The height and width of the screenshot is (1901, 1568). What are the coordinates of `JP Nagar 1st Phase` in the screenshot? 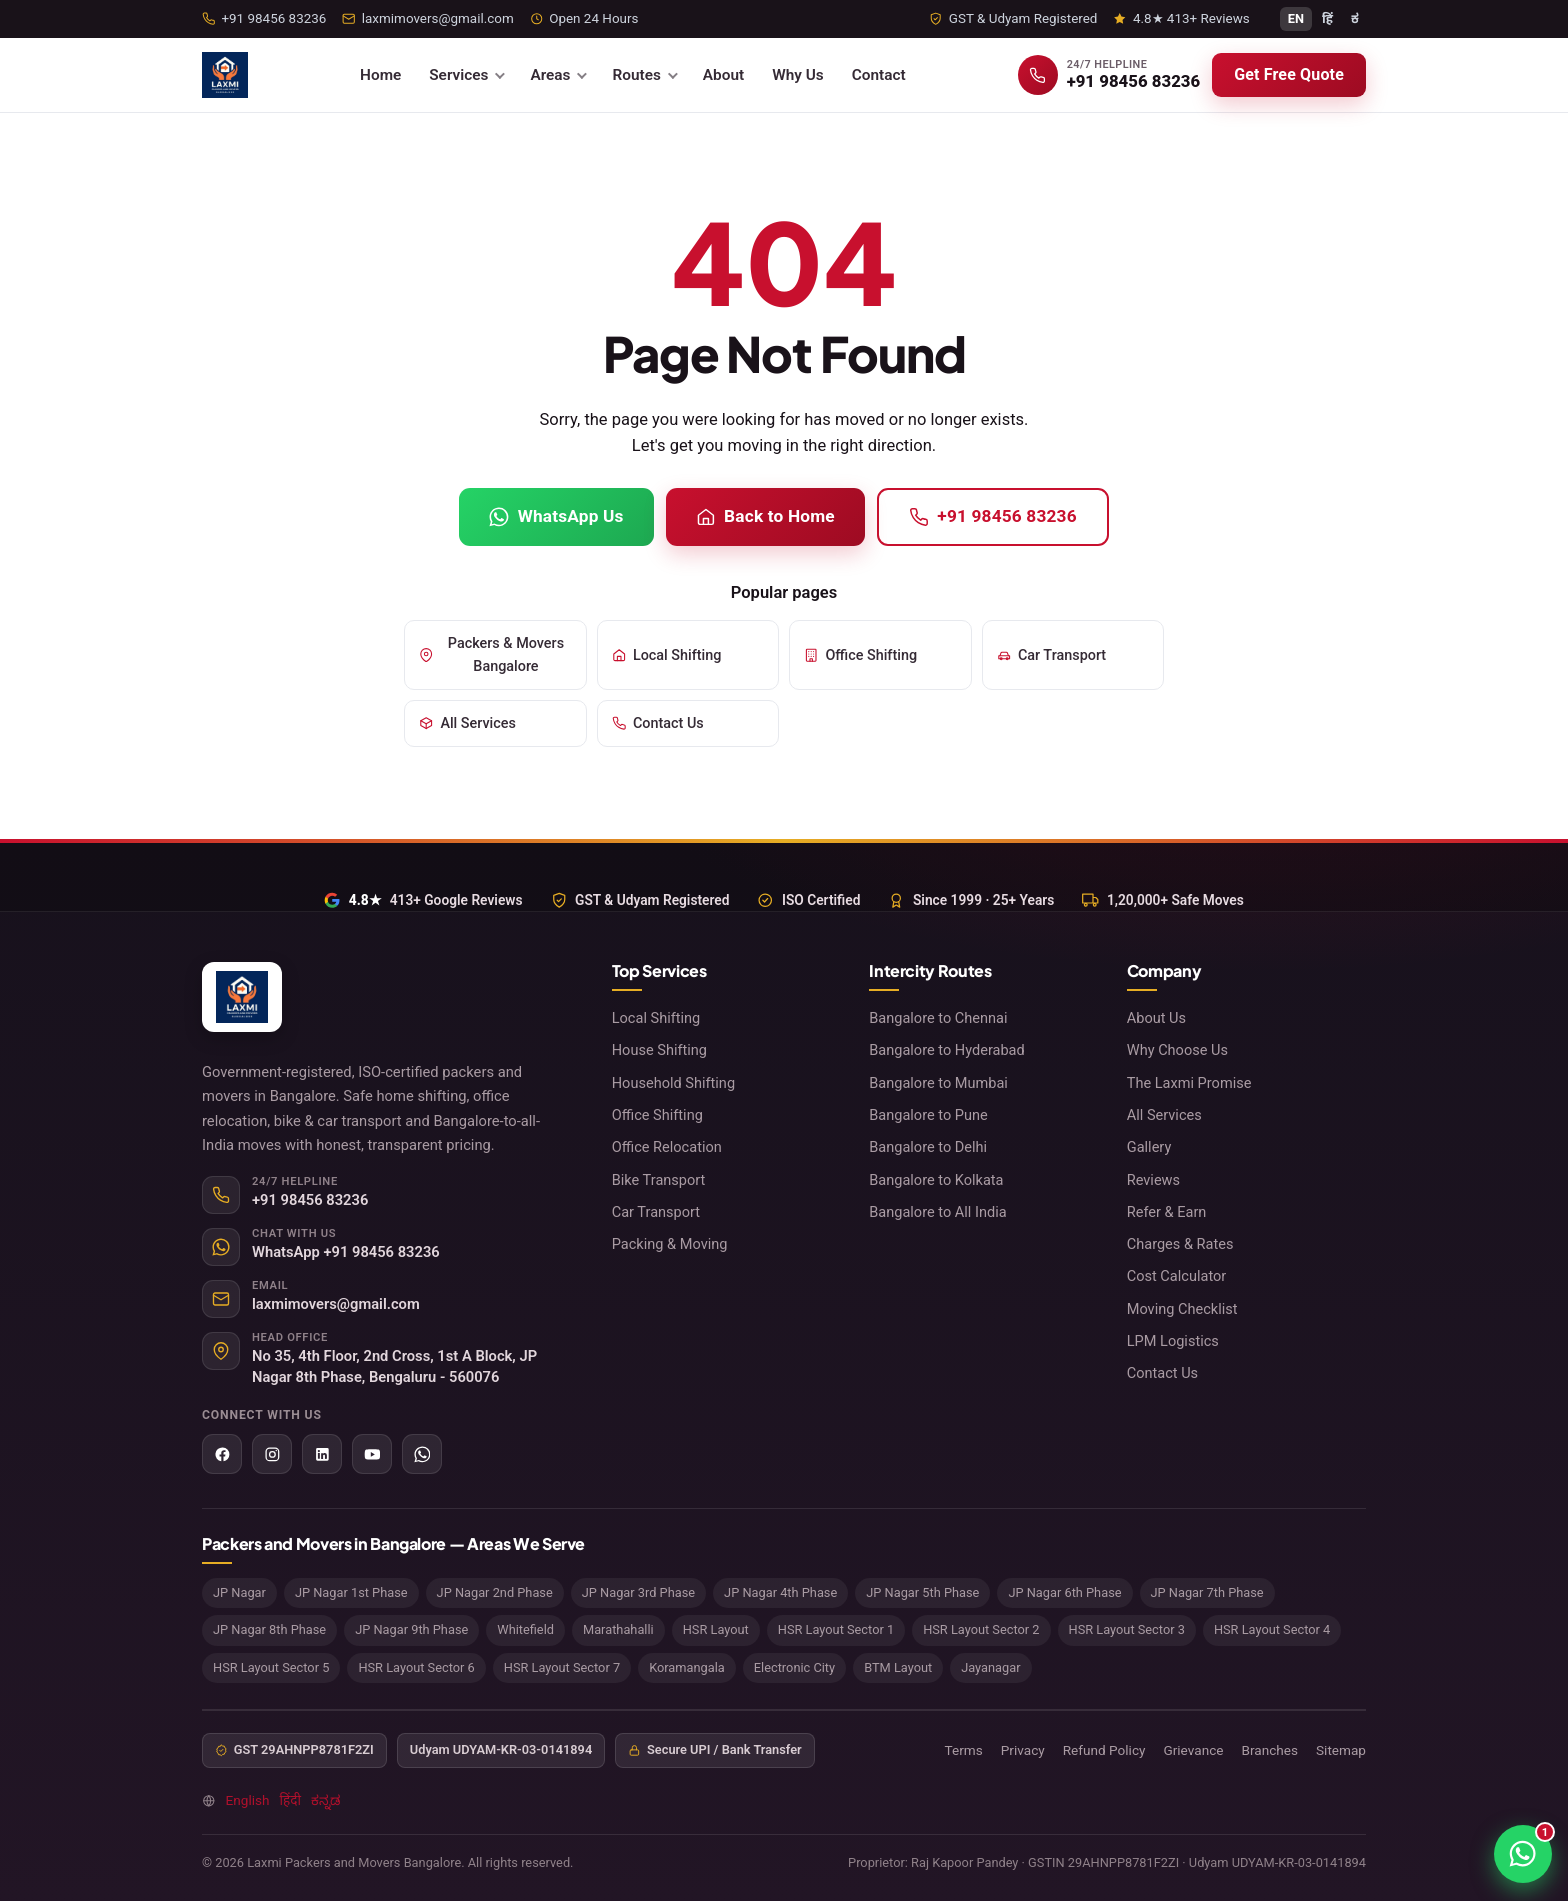 It's located at (351, 1592).